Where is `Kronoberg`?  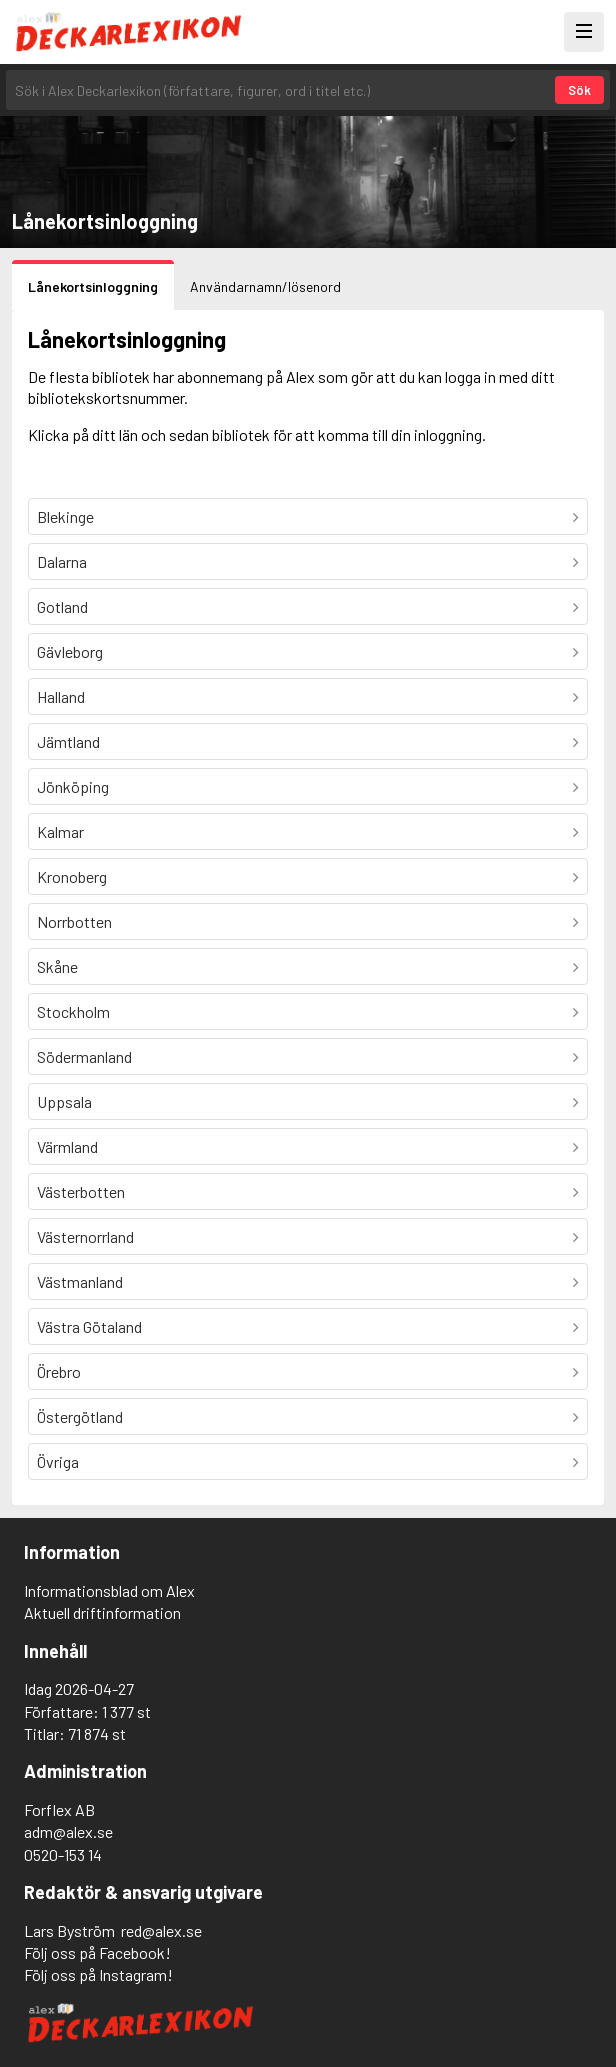 Kronoberg is located at coordinates (72, 876).